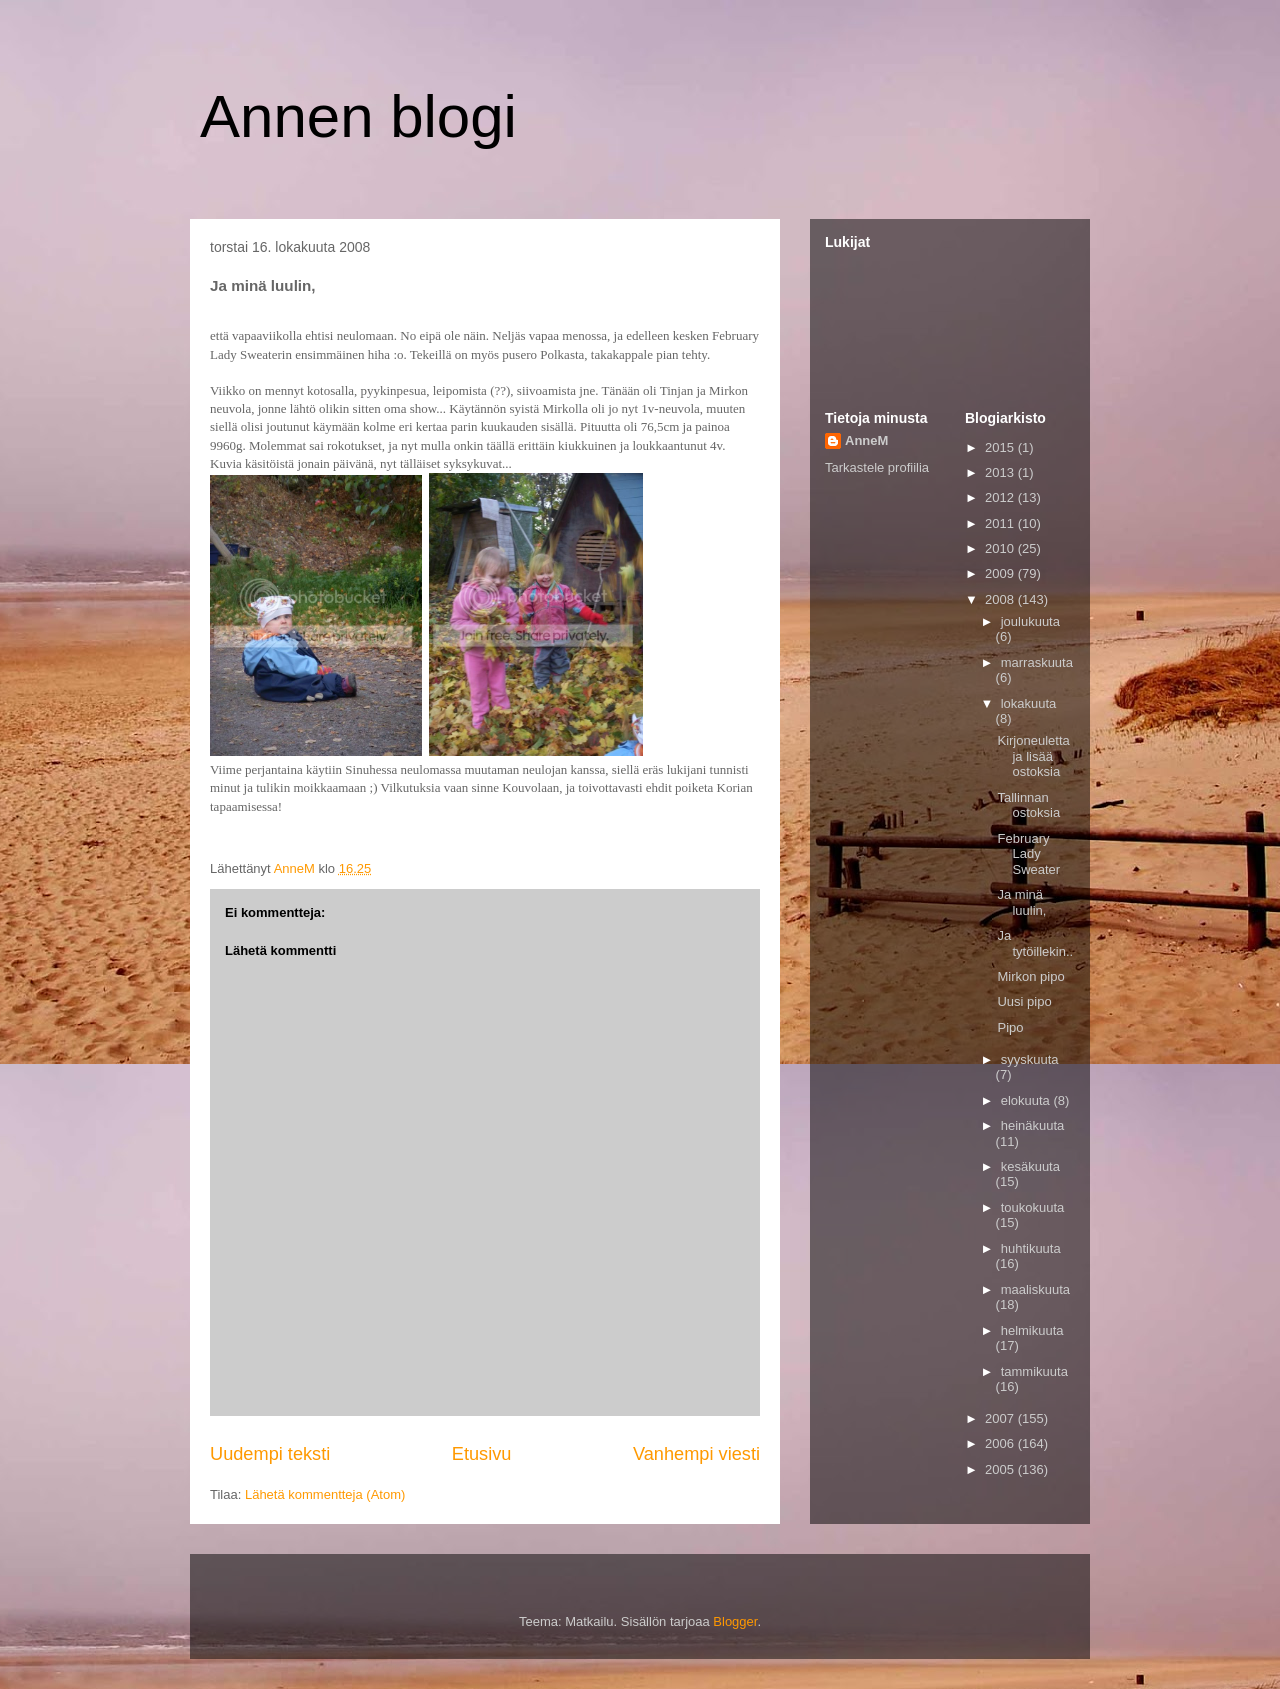 The image size is (1280, 1689). What do you see at coordinates (358, 116) in the screenshot?
I see `Annen blogi` at bounding box center [358, 116].